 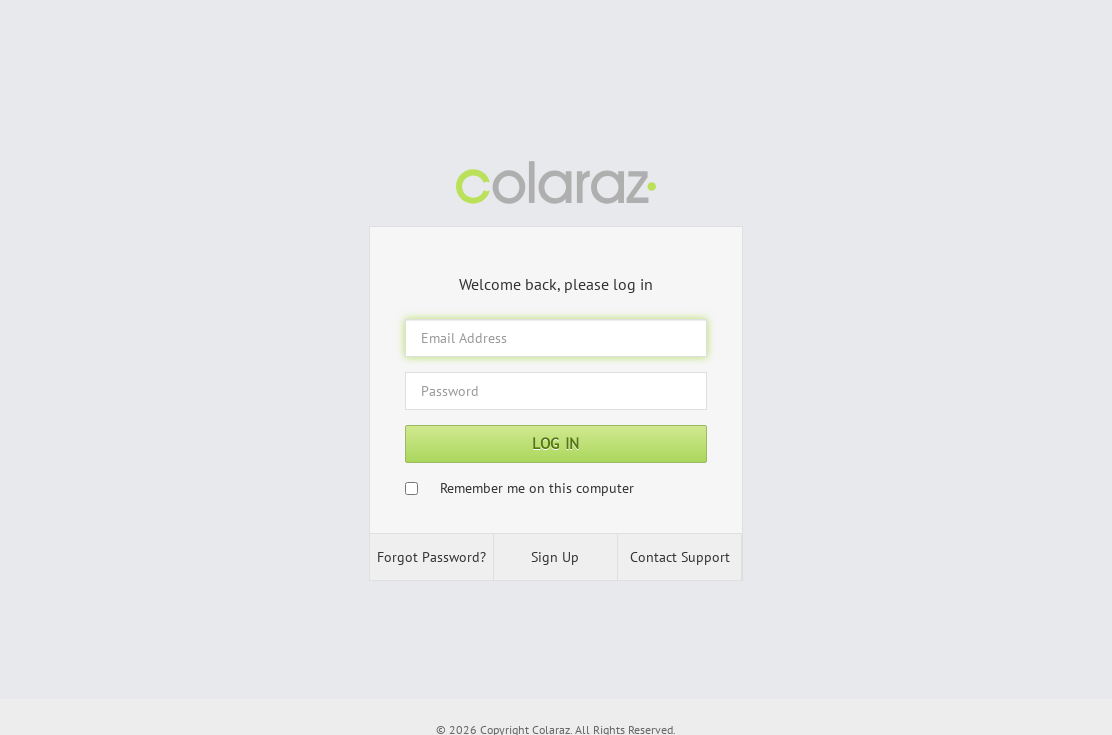 What do you see at coordinates (556, 443) in the screenshot?
I see `Log In` at bounding box center [556, 443].